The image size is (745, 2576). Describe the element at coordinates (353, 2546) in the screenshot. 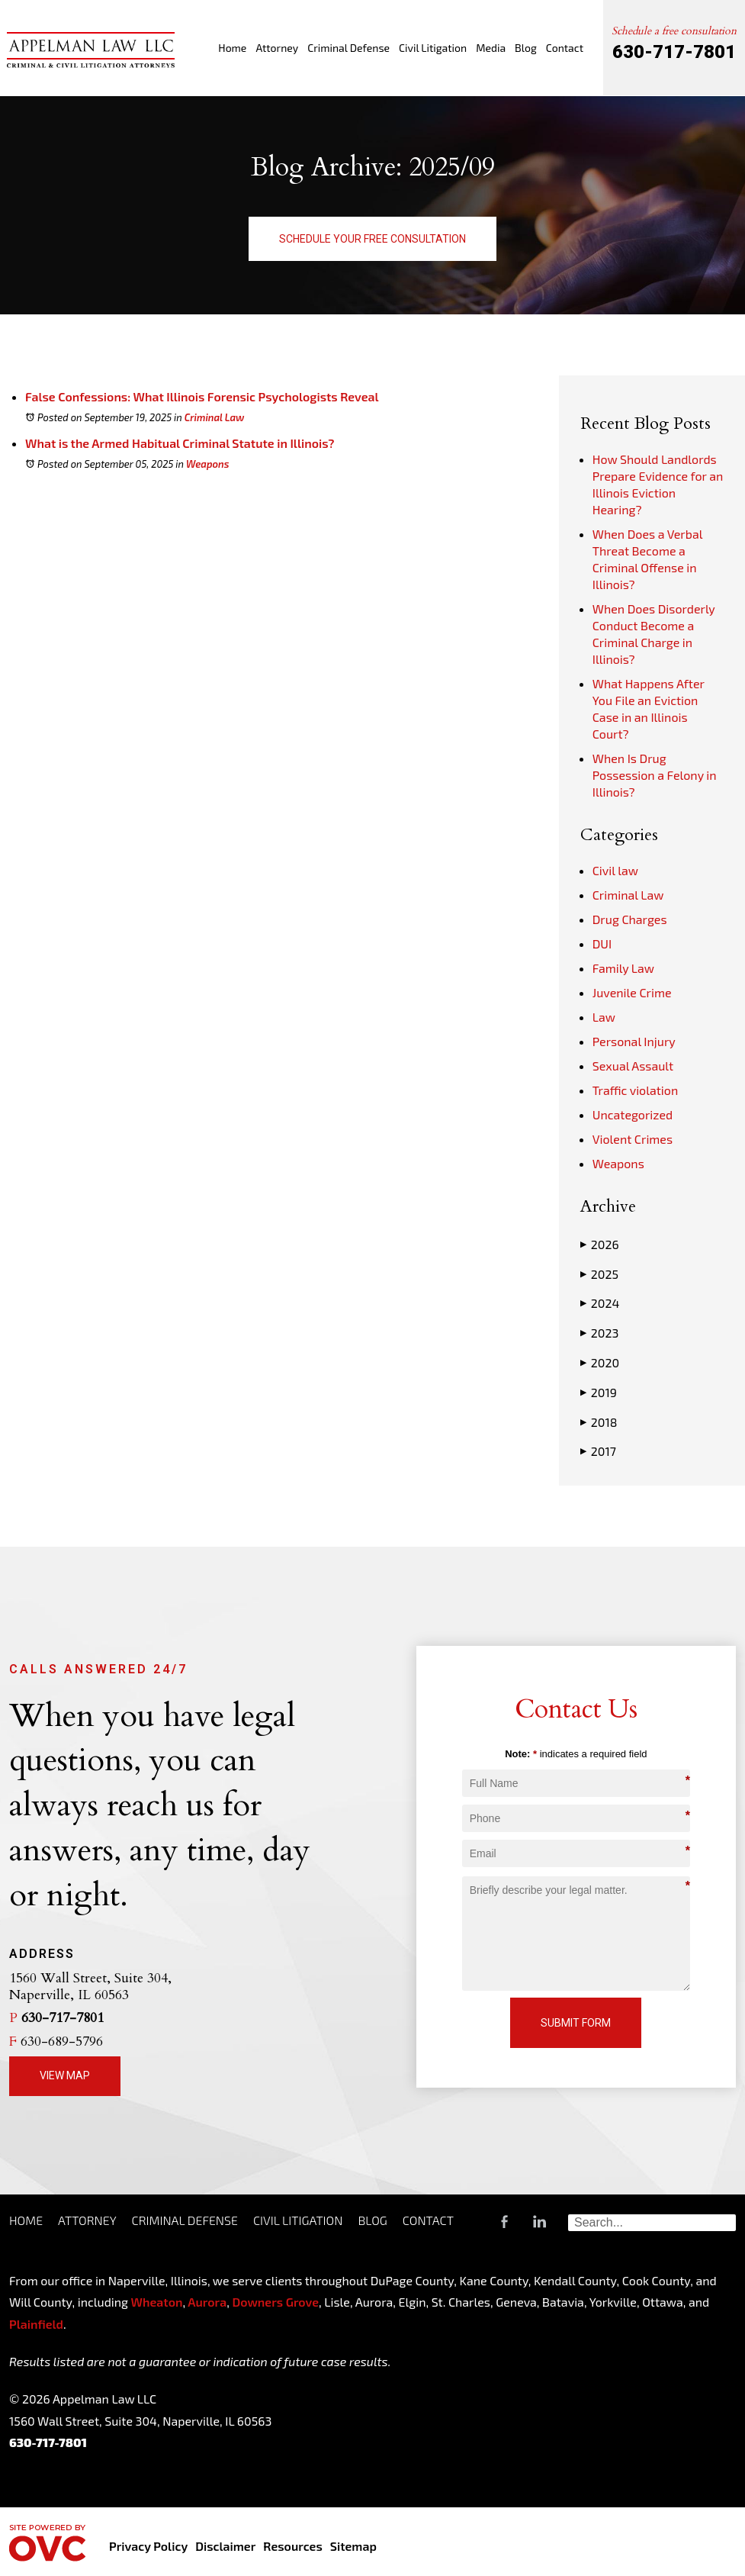

I see `Sitemap` at that location.